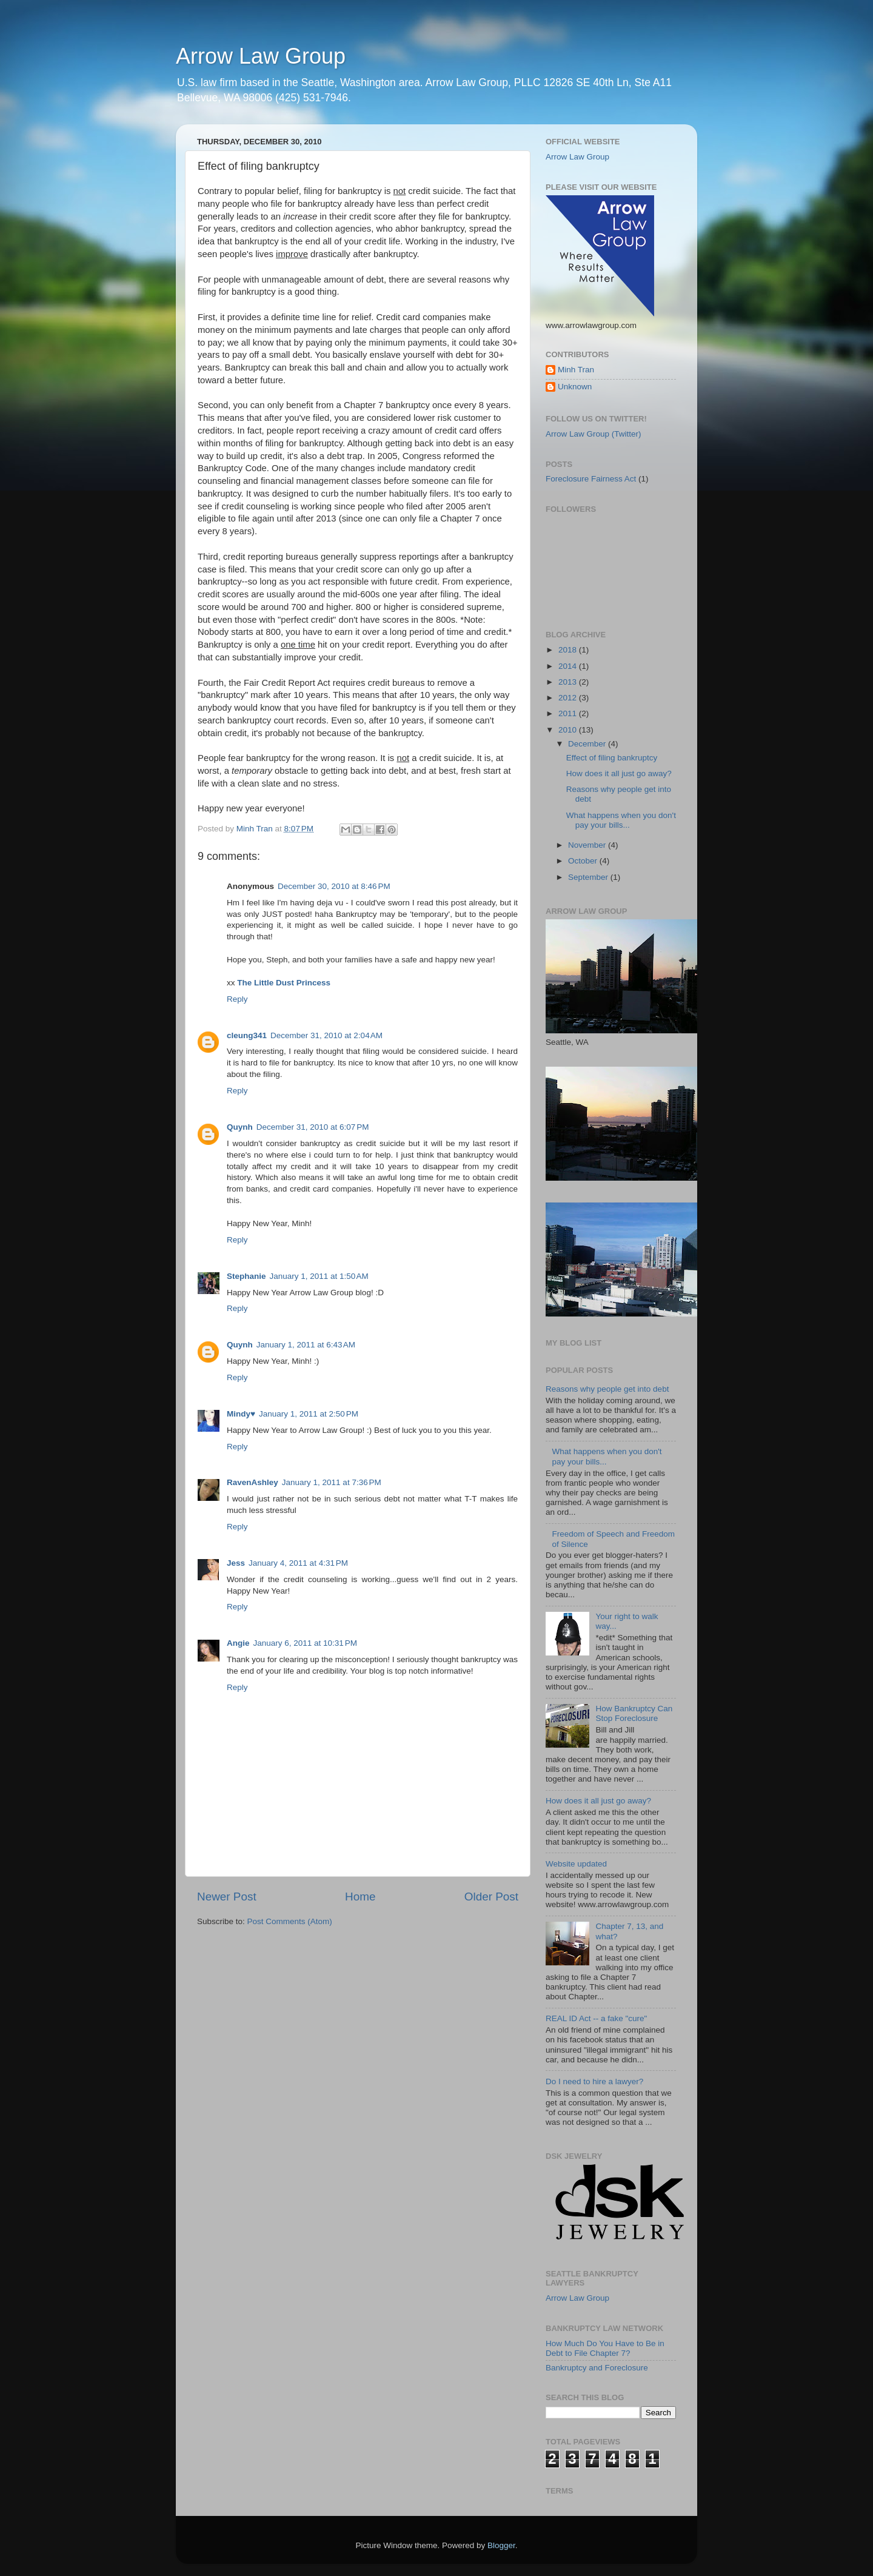 Image resolution: width=873 pixels, height=2576 pixels. What do you see at coordinates (319, 1276) in the screenshot?
I see `January 1, 2011 at 1:50 AM` at bounding box center [319, 1276].